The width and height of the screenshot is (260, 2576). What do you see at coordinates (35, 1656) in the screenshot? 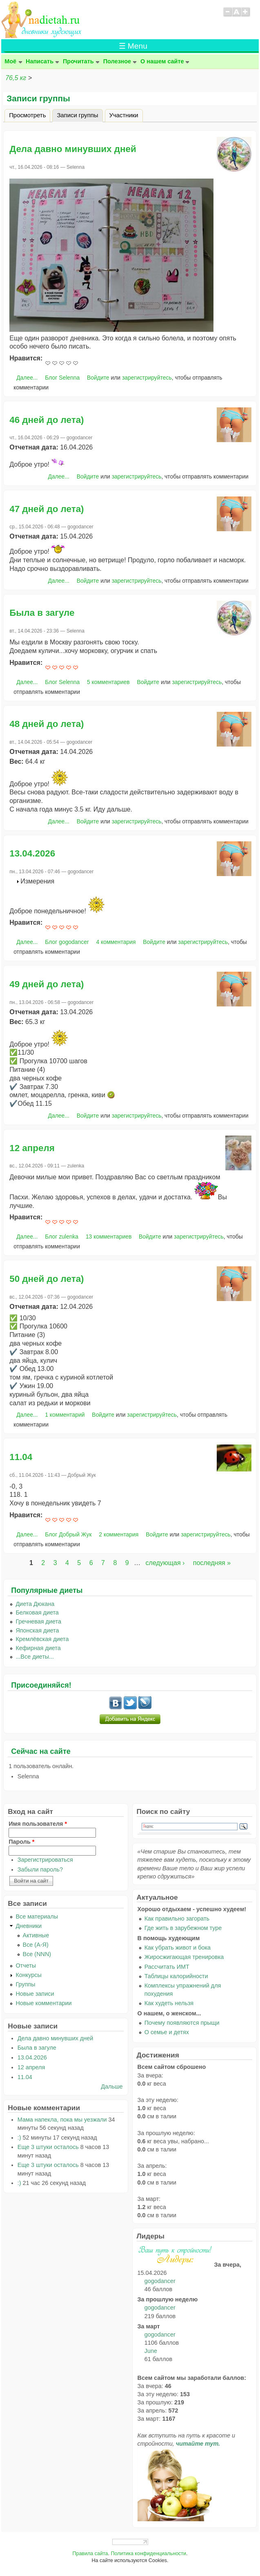
I see `...Все диеты...` at bounding box center [35, 1656].